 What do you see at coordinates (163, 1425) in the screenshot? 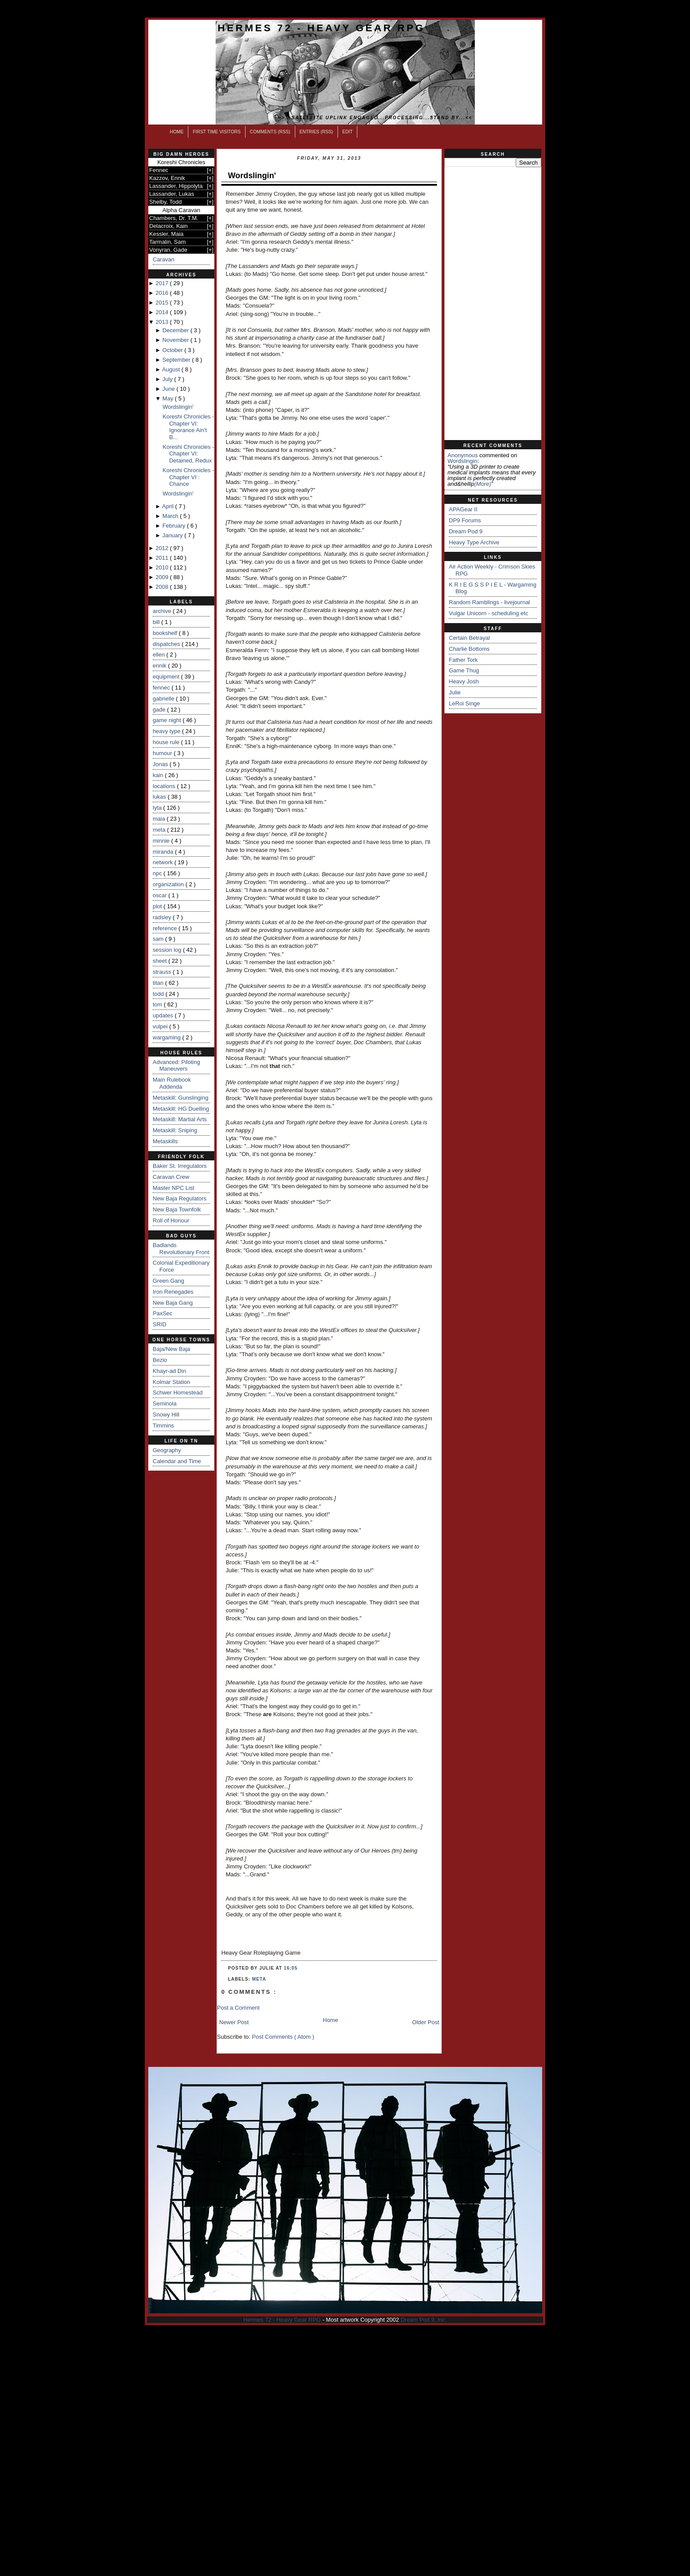
I see `Timmins` at bounding box center [163, 1425].